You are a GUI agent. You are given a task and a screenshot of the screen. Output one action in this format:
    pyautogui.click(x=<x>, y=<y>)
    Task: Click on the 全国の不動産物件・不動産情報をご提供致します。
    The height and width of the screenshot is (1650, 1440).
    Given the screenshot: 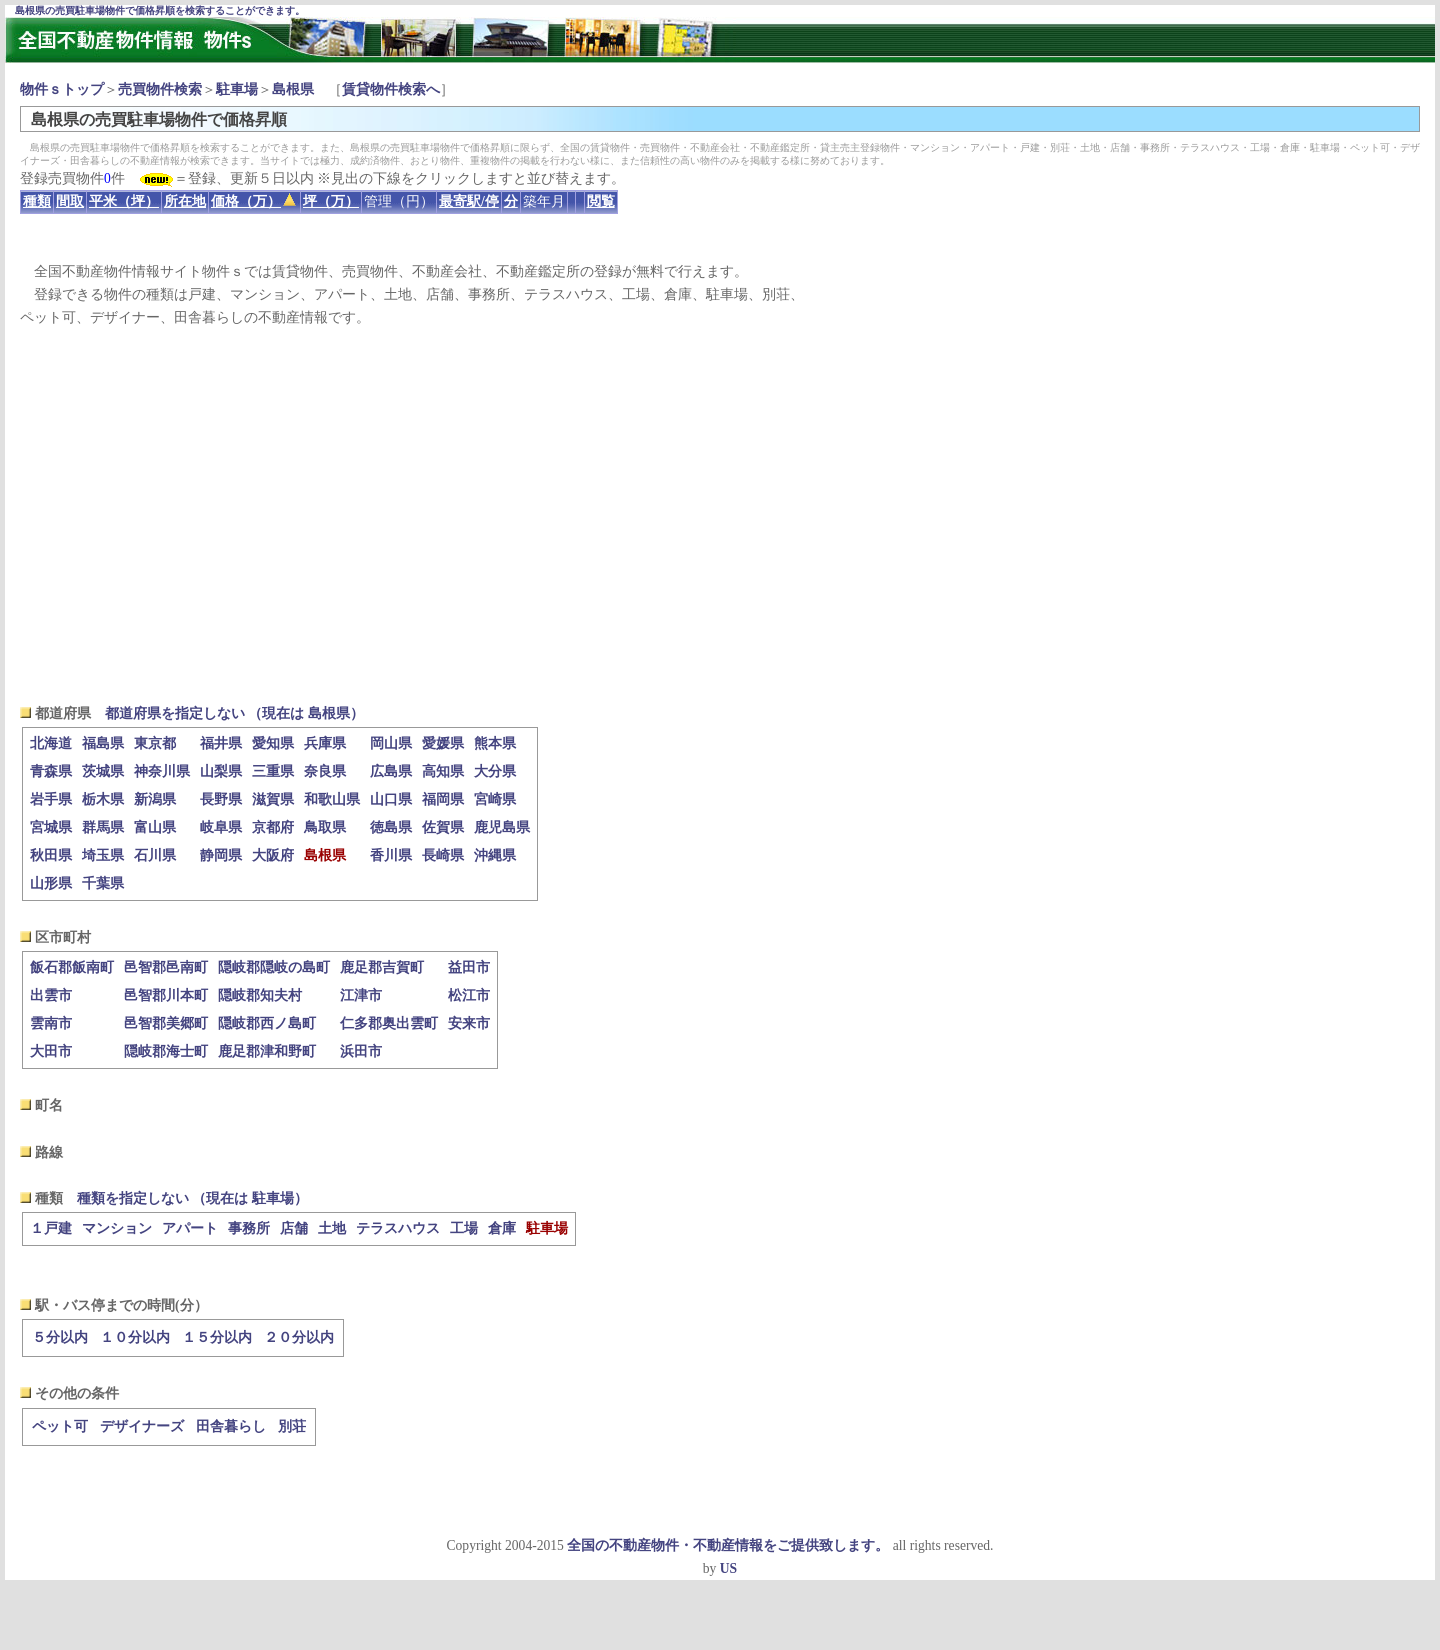 What is the action you would take?
    pyautogui.click(x=728, y=1545)
    